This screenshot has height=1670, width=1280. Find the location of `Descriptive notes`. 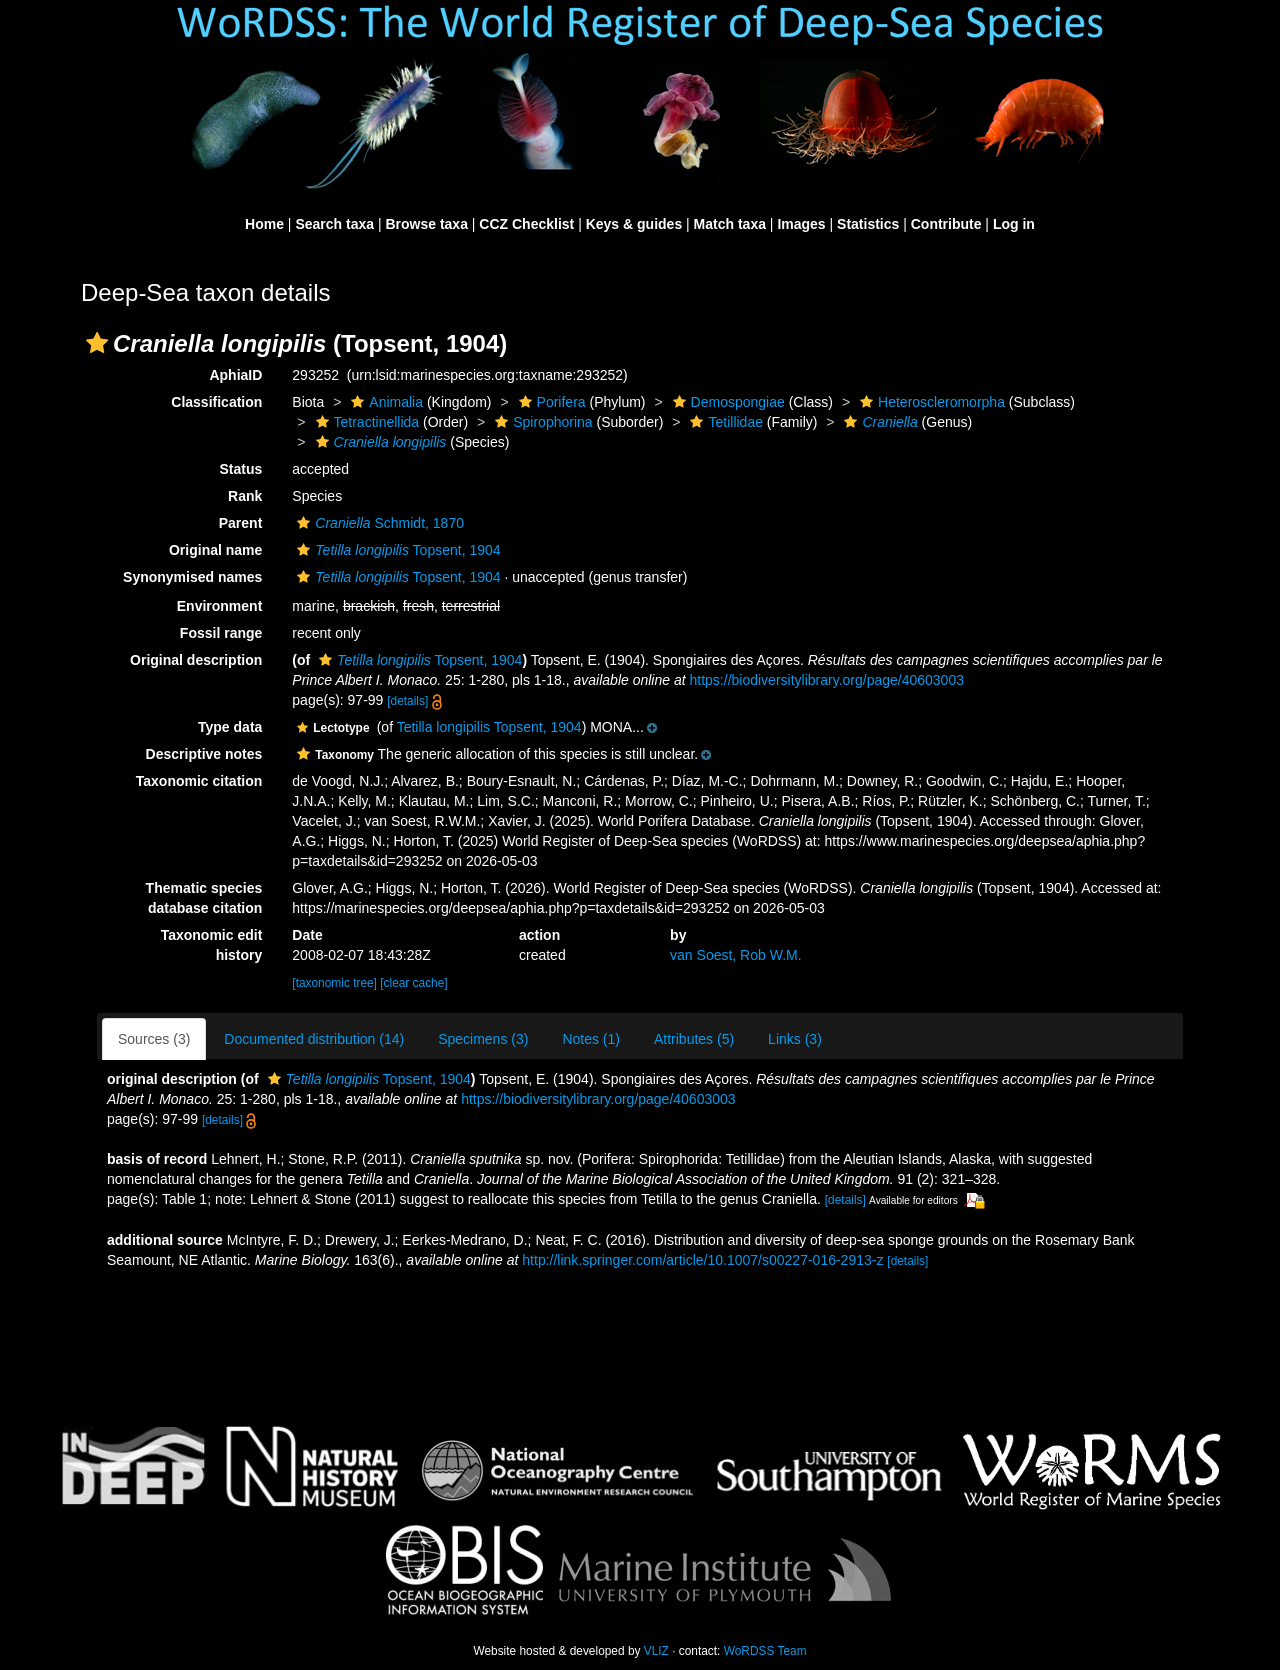

Descriptive notes is located at coordinates (204, 754).